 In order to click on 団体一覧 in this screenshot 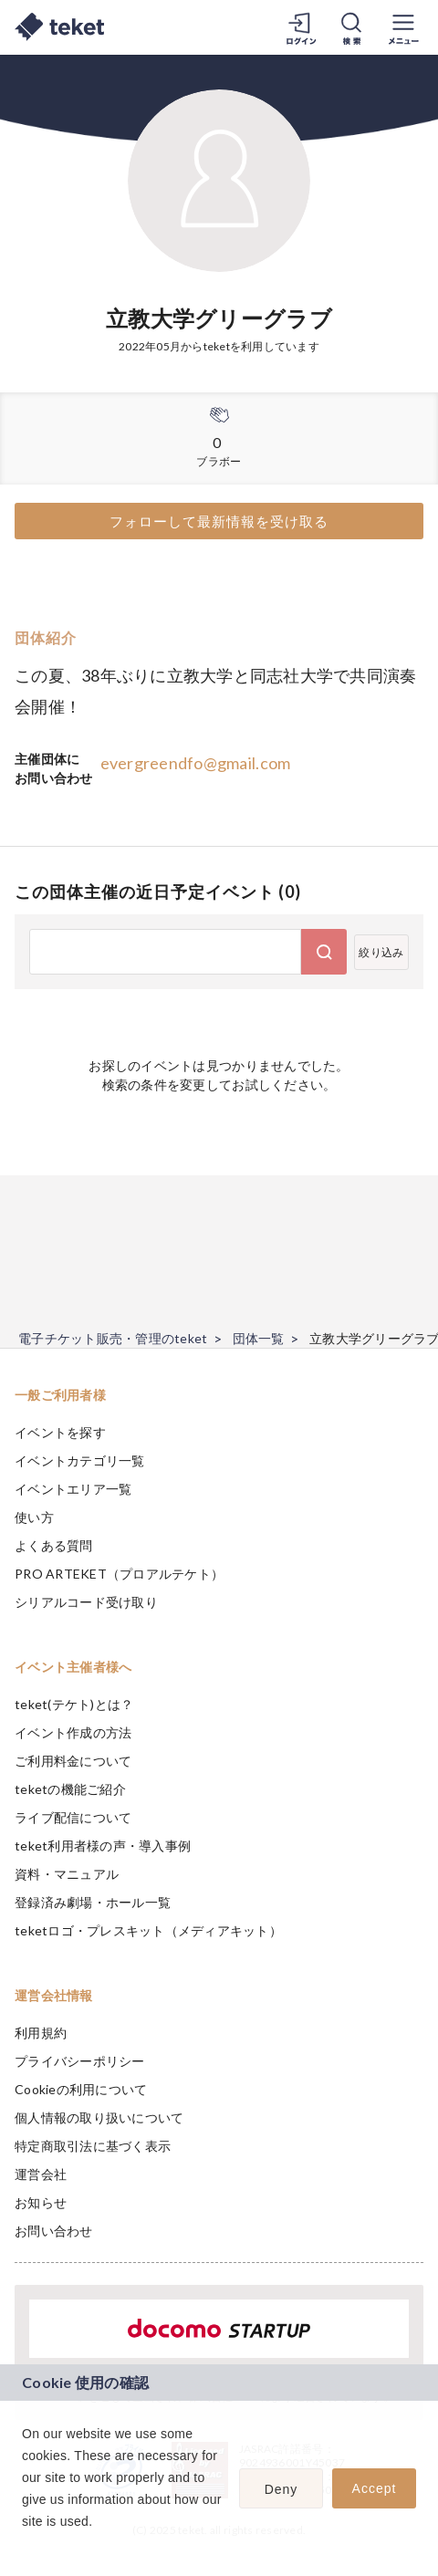, I will do `click(259, 1338)`.